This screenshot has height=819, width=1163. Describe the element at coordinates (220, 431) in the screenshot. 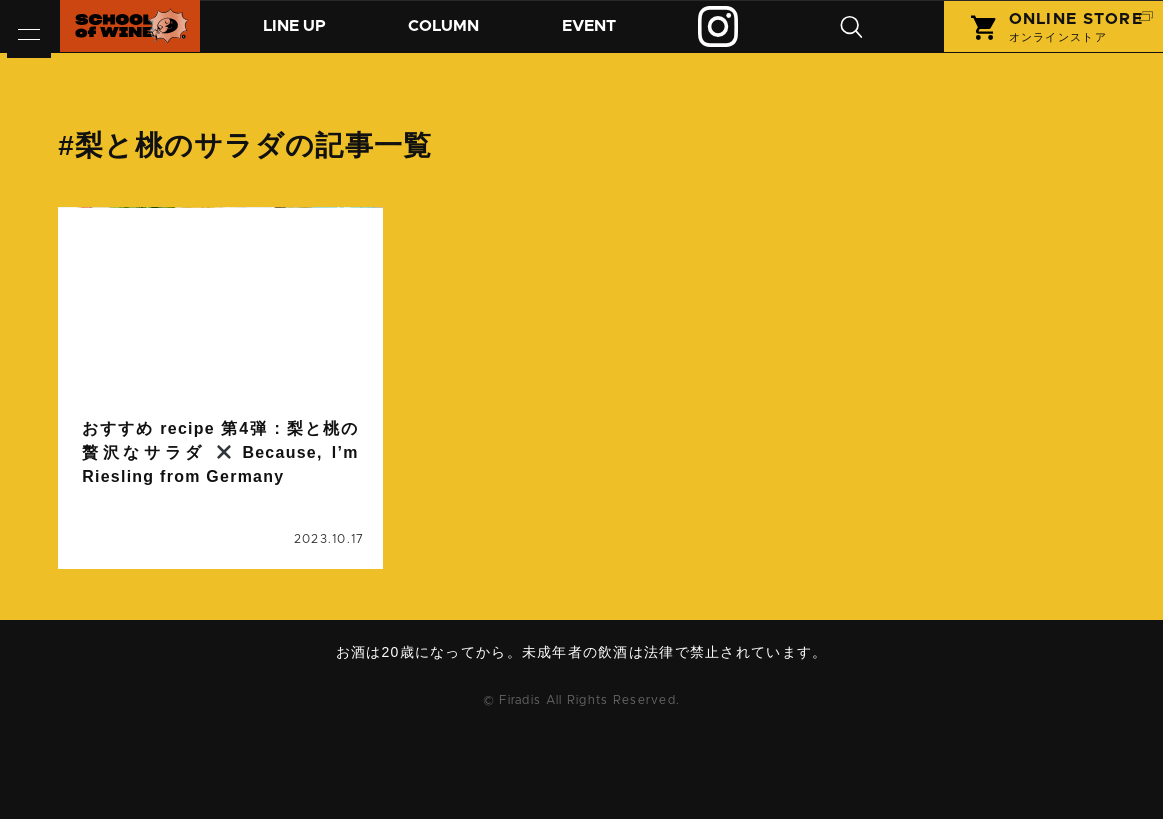

I see `続きを読む` at that location.